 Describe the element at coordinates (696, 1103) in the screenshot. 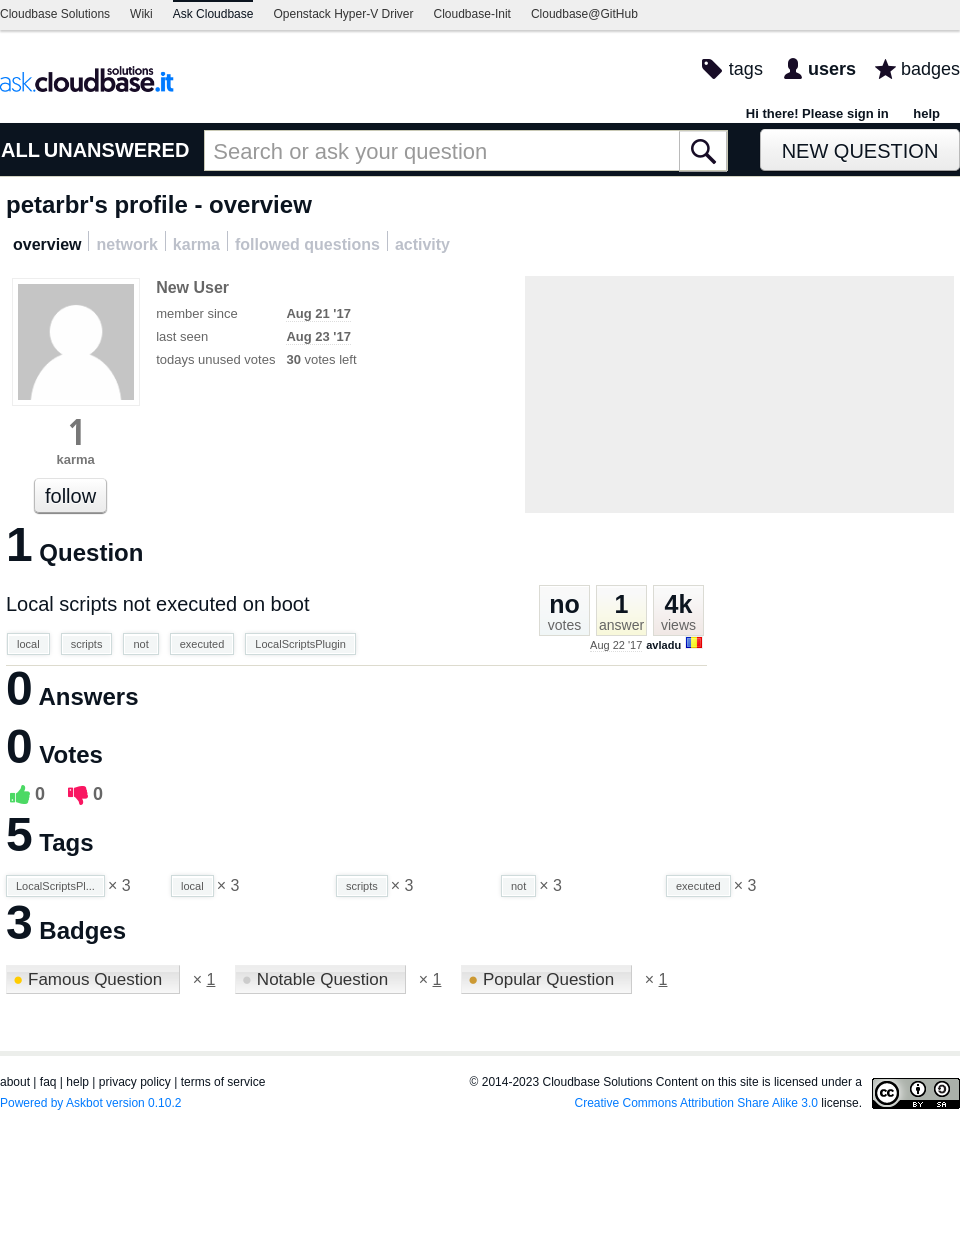

I see `Creative Commons Attribution Share Alike 3.0` at that location.